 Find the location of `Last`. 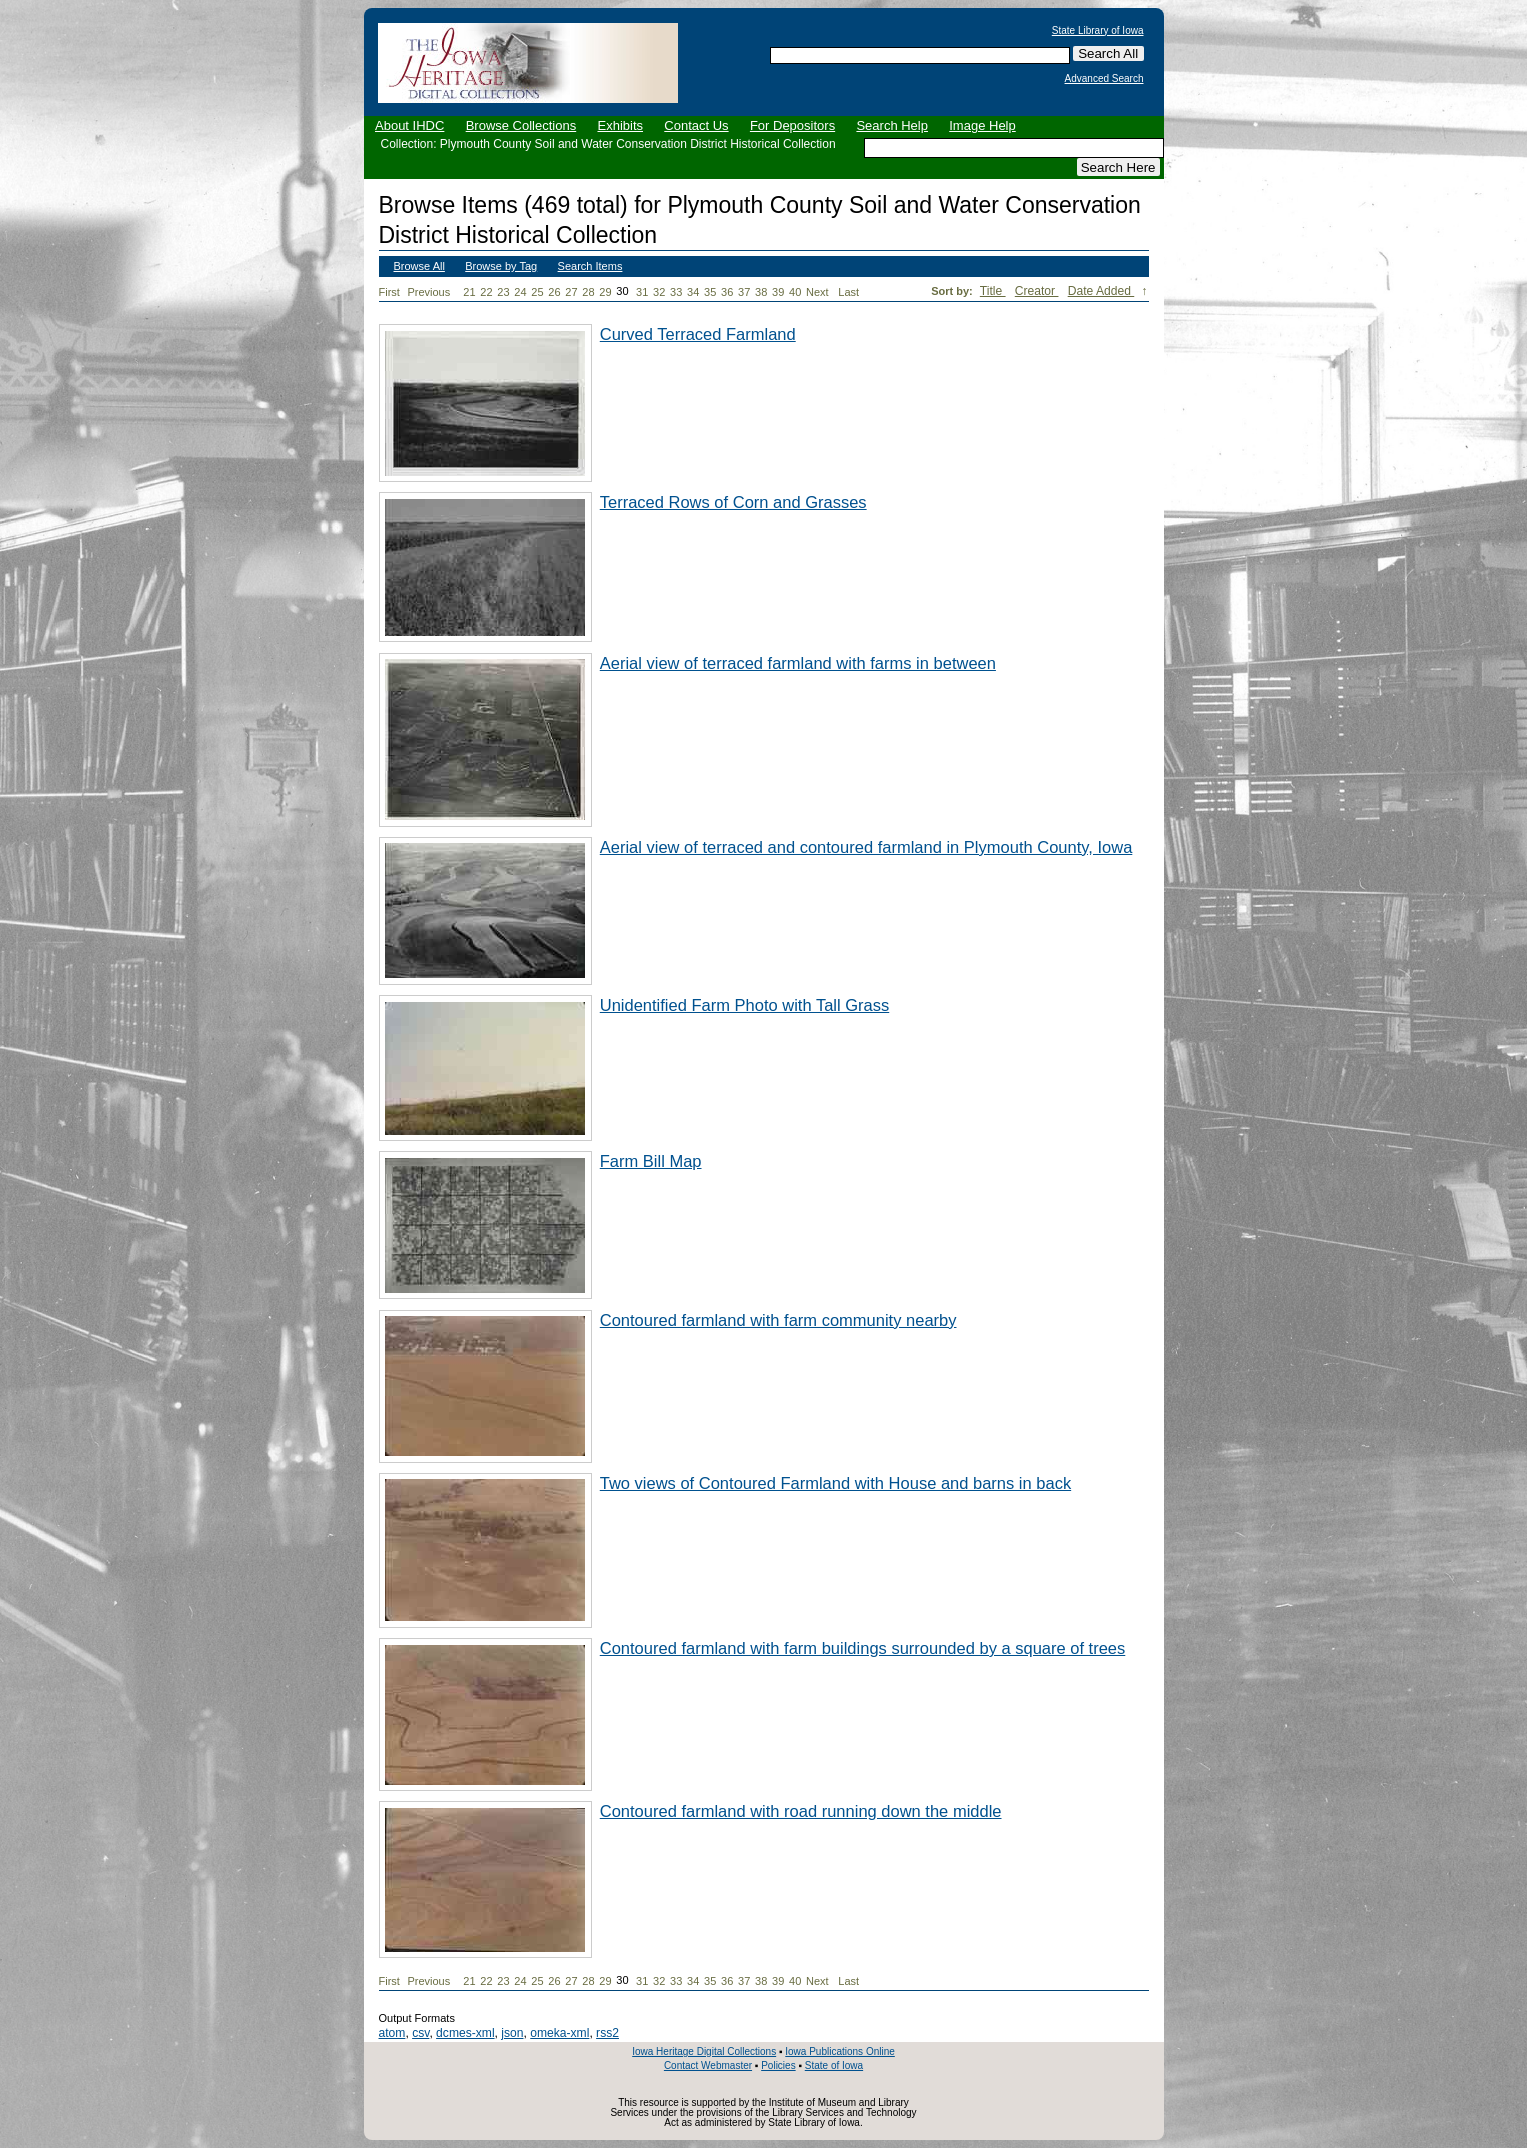

Last is located at coordinates (848, 292).